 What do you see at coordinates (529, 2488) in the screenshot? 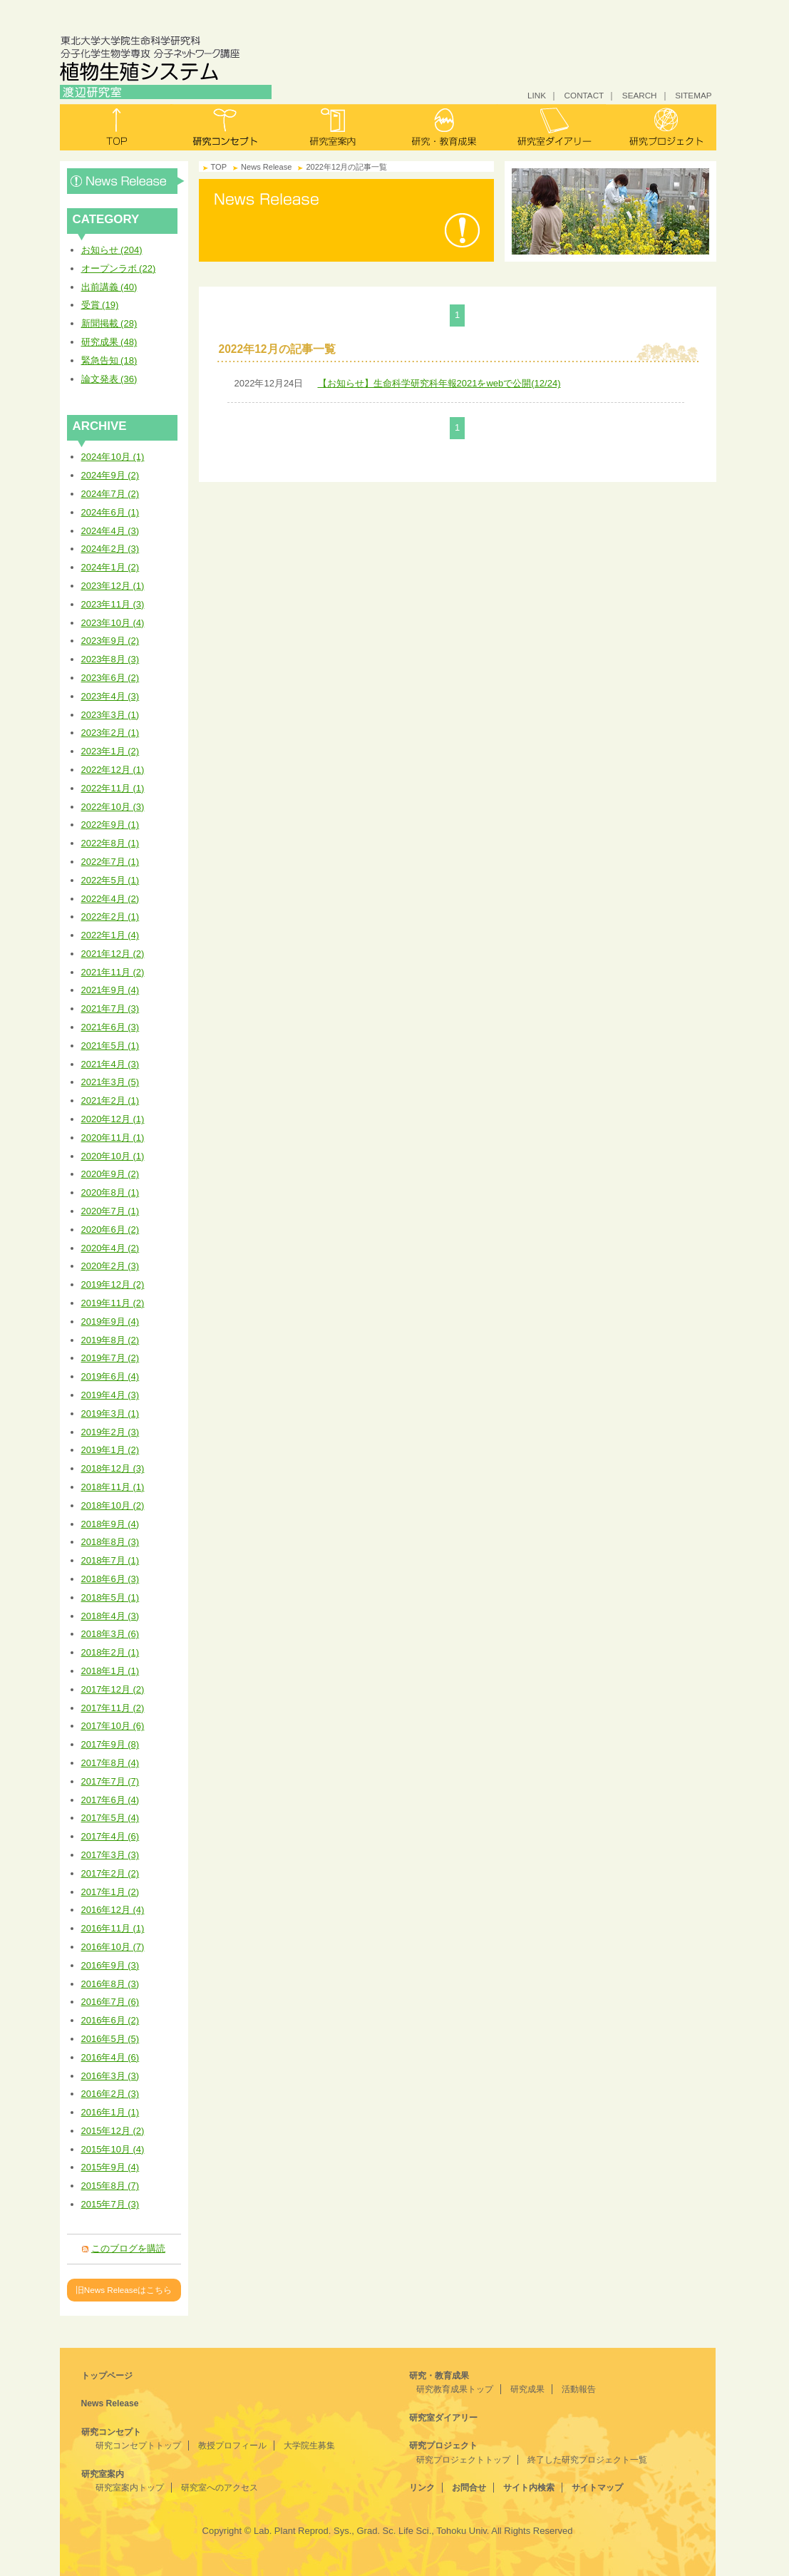
I see `サイト内検索` at bounding box center [529, 2488].